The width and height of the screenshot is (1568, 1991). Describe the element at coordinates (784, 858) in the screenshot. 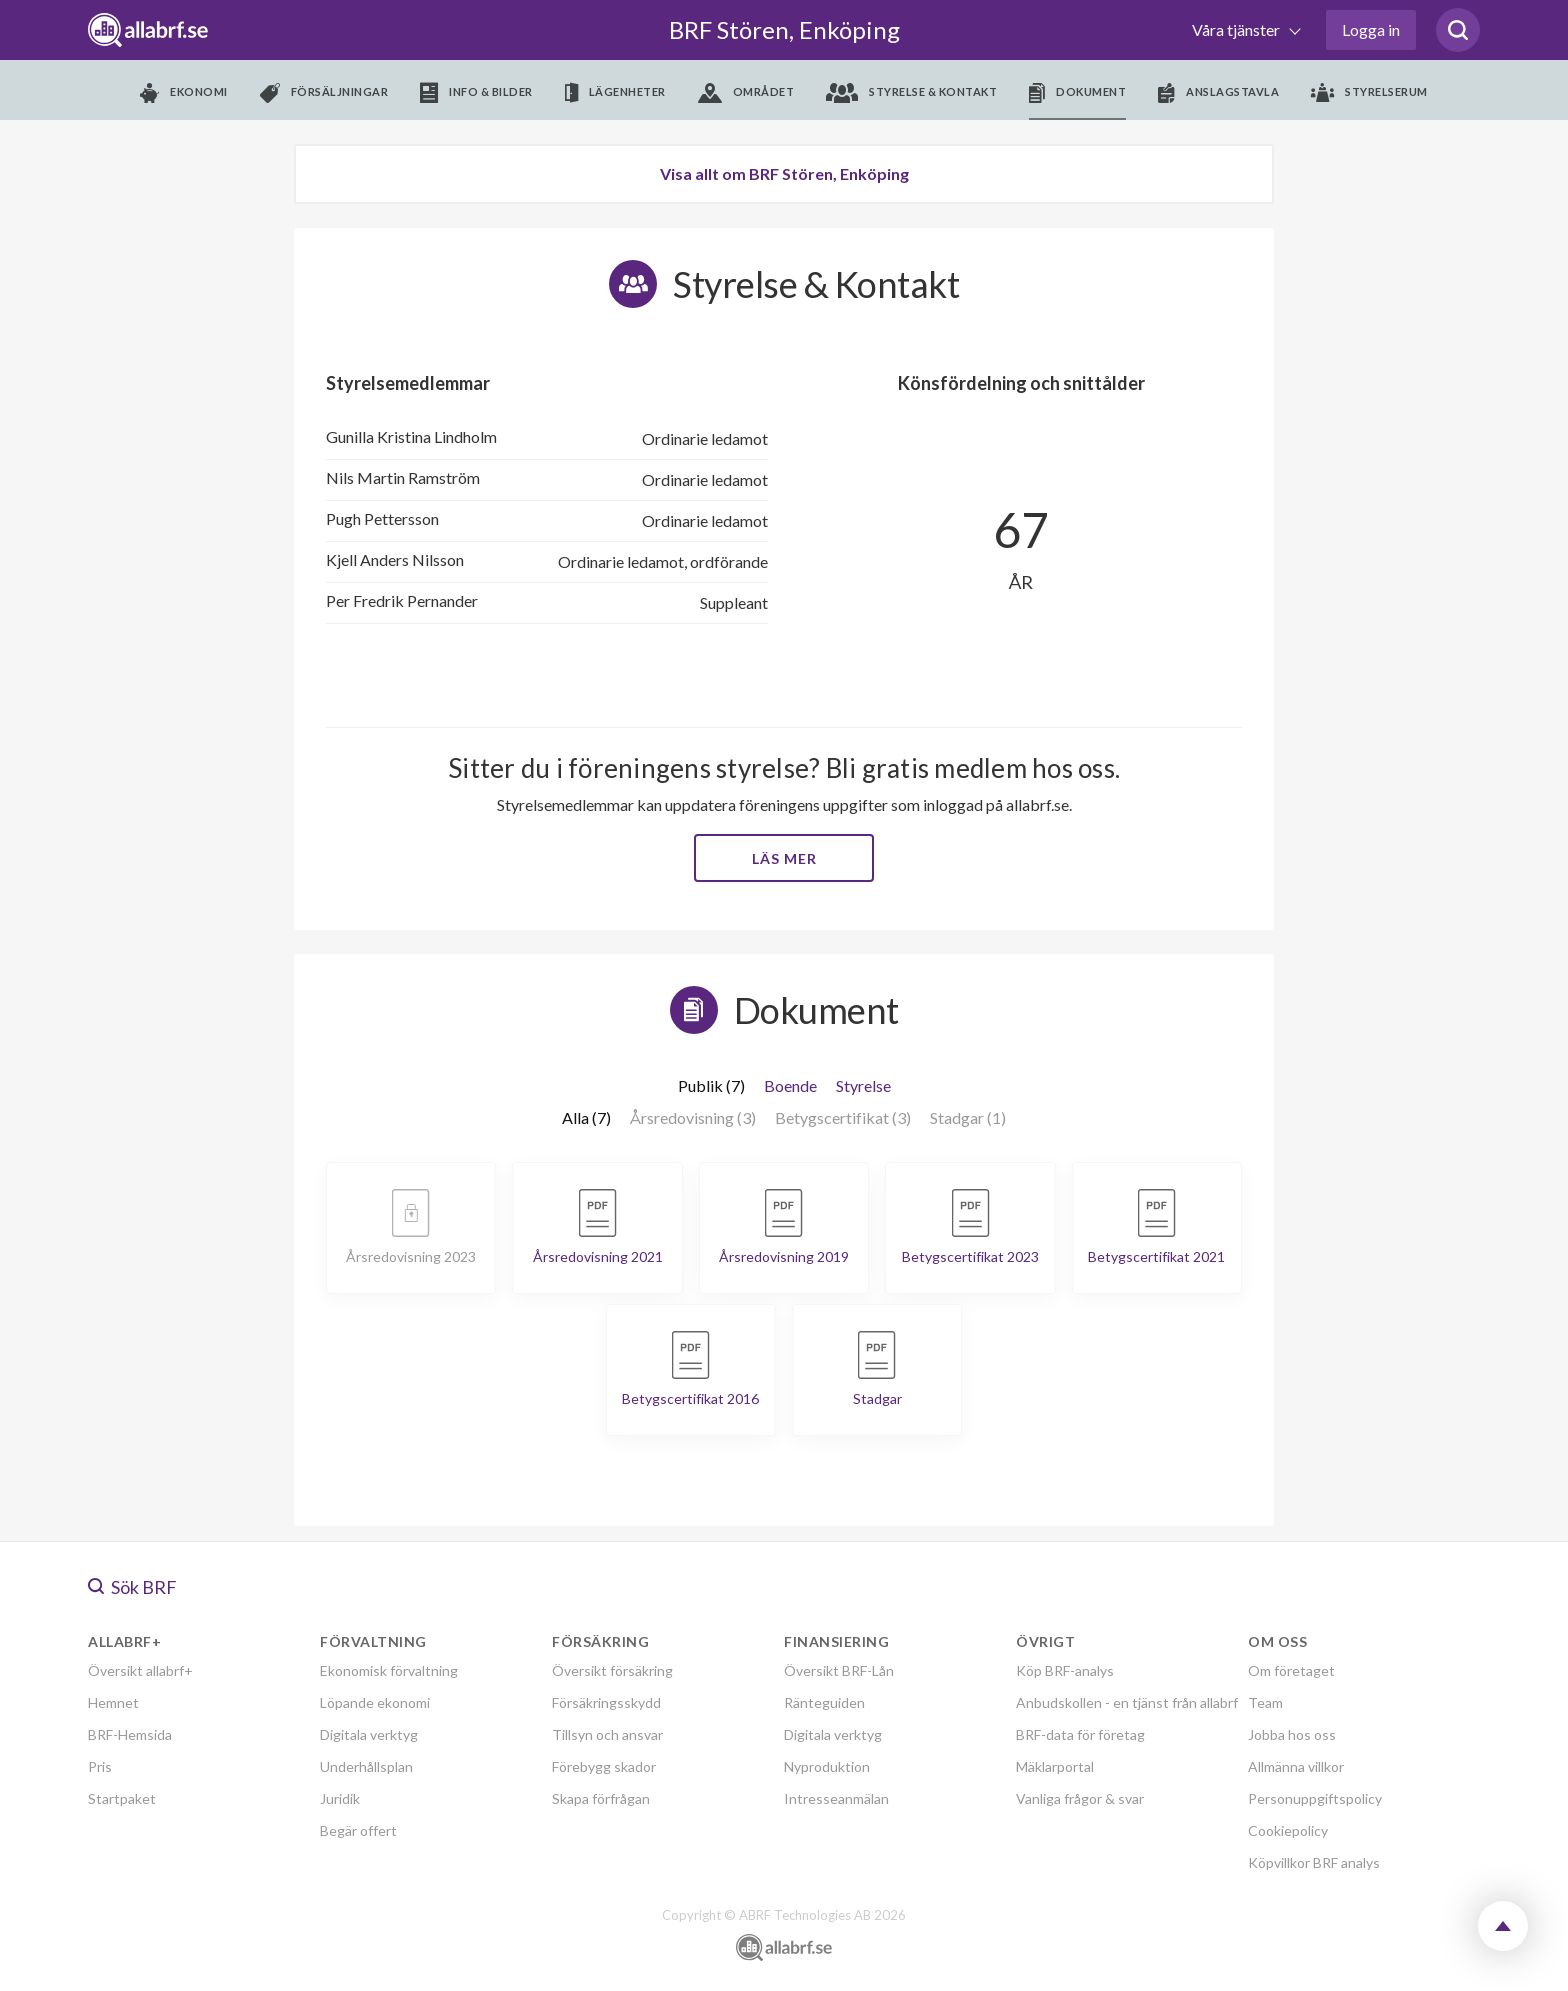

I see `Läs mer` at that location.